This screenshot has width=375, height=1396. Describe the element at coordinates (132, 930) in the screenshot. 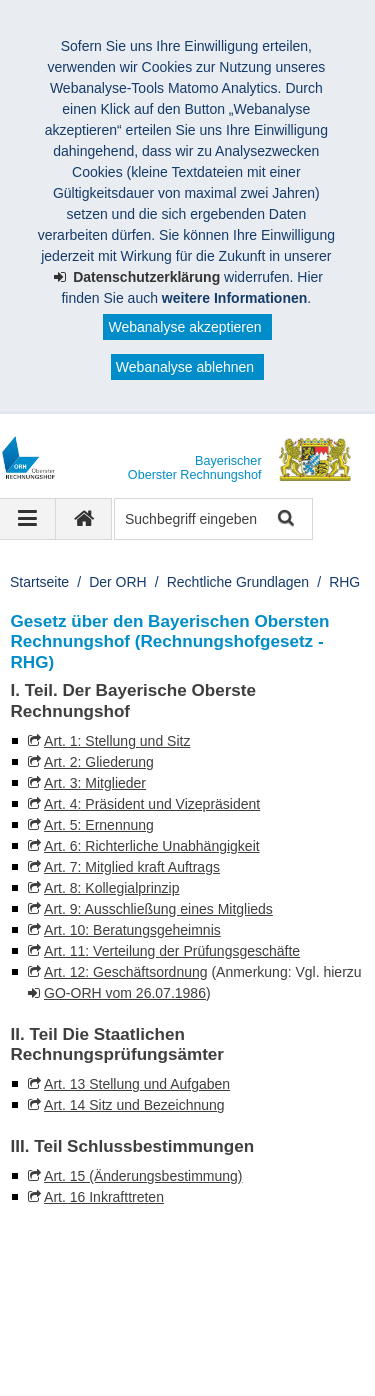

I see `Art. 10: Beratungsgeheimnis` at that location.